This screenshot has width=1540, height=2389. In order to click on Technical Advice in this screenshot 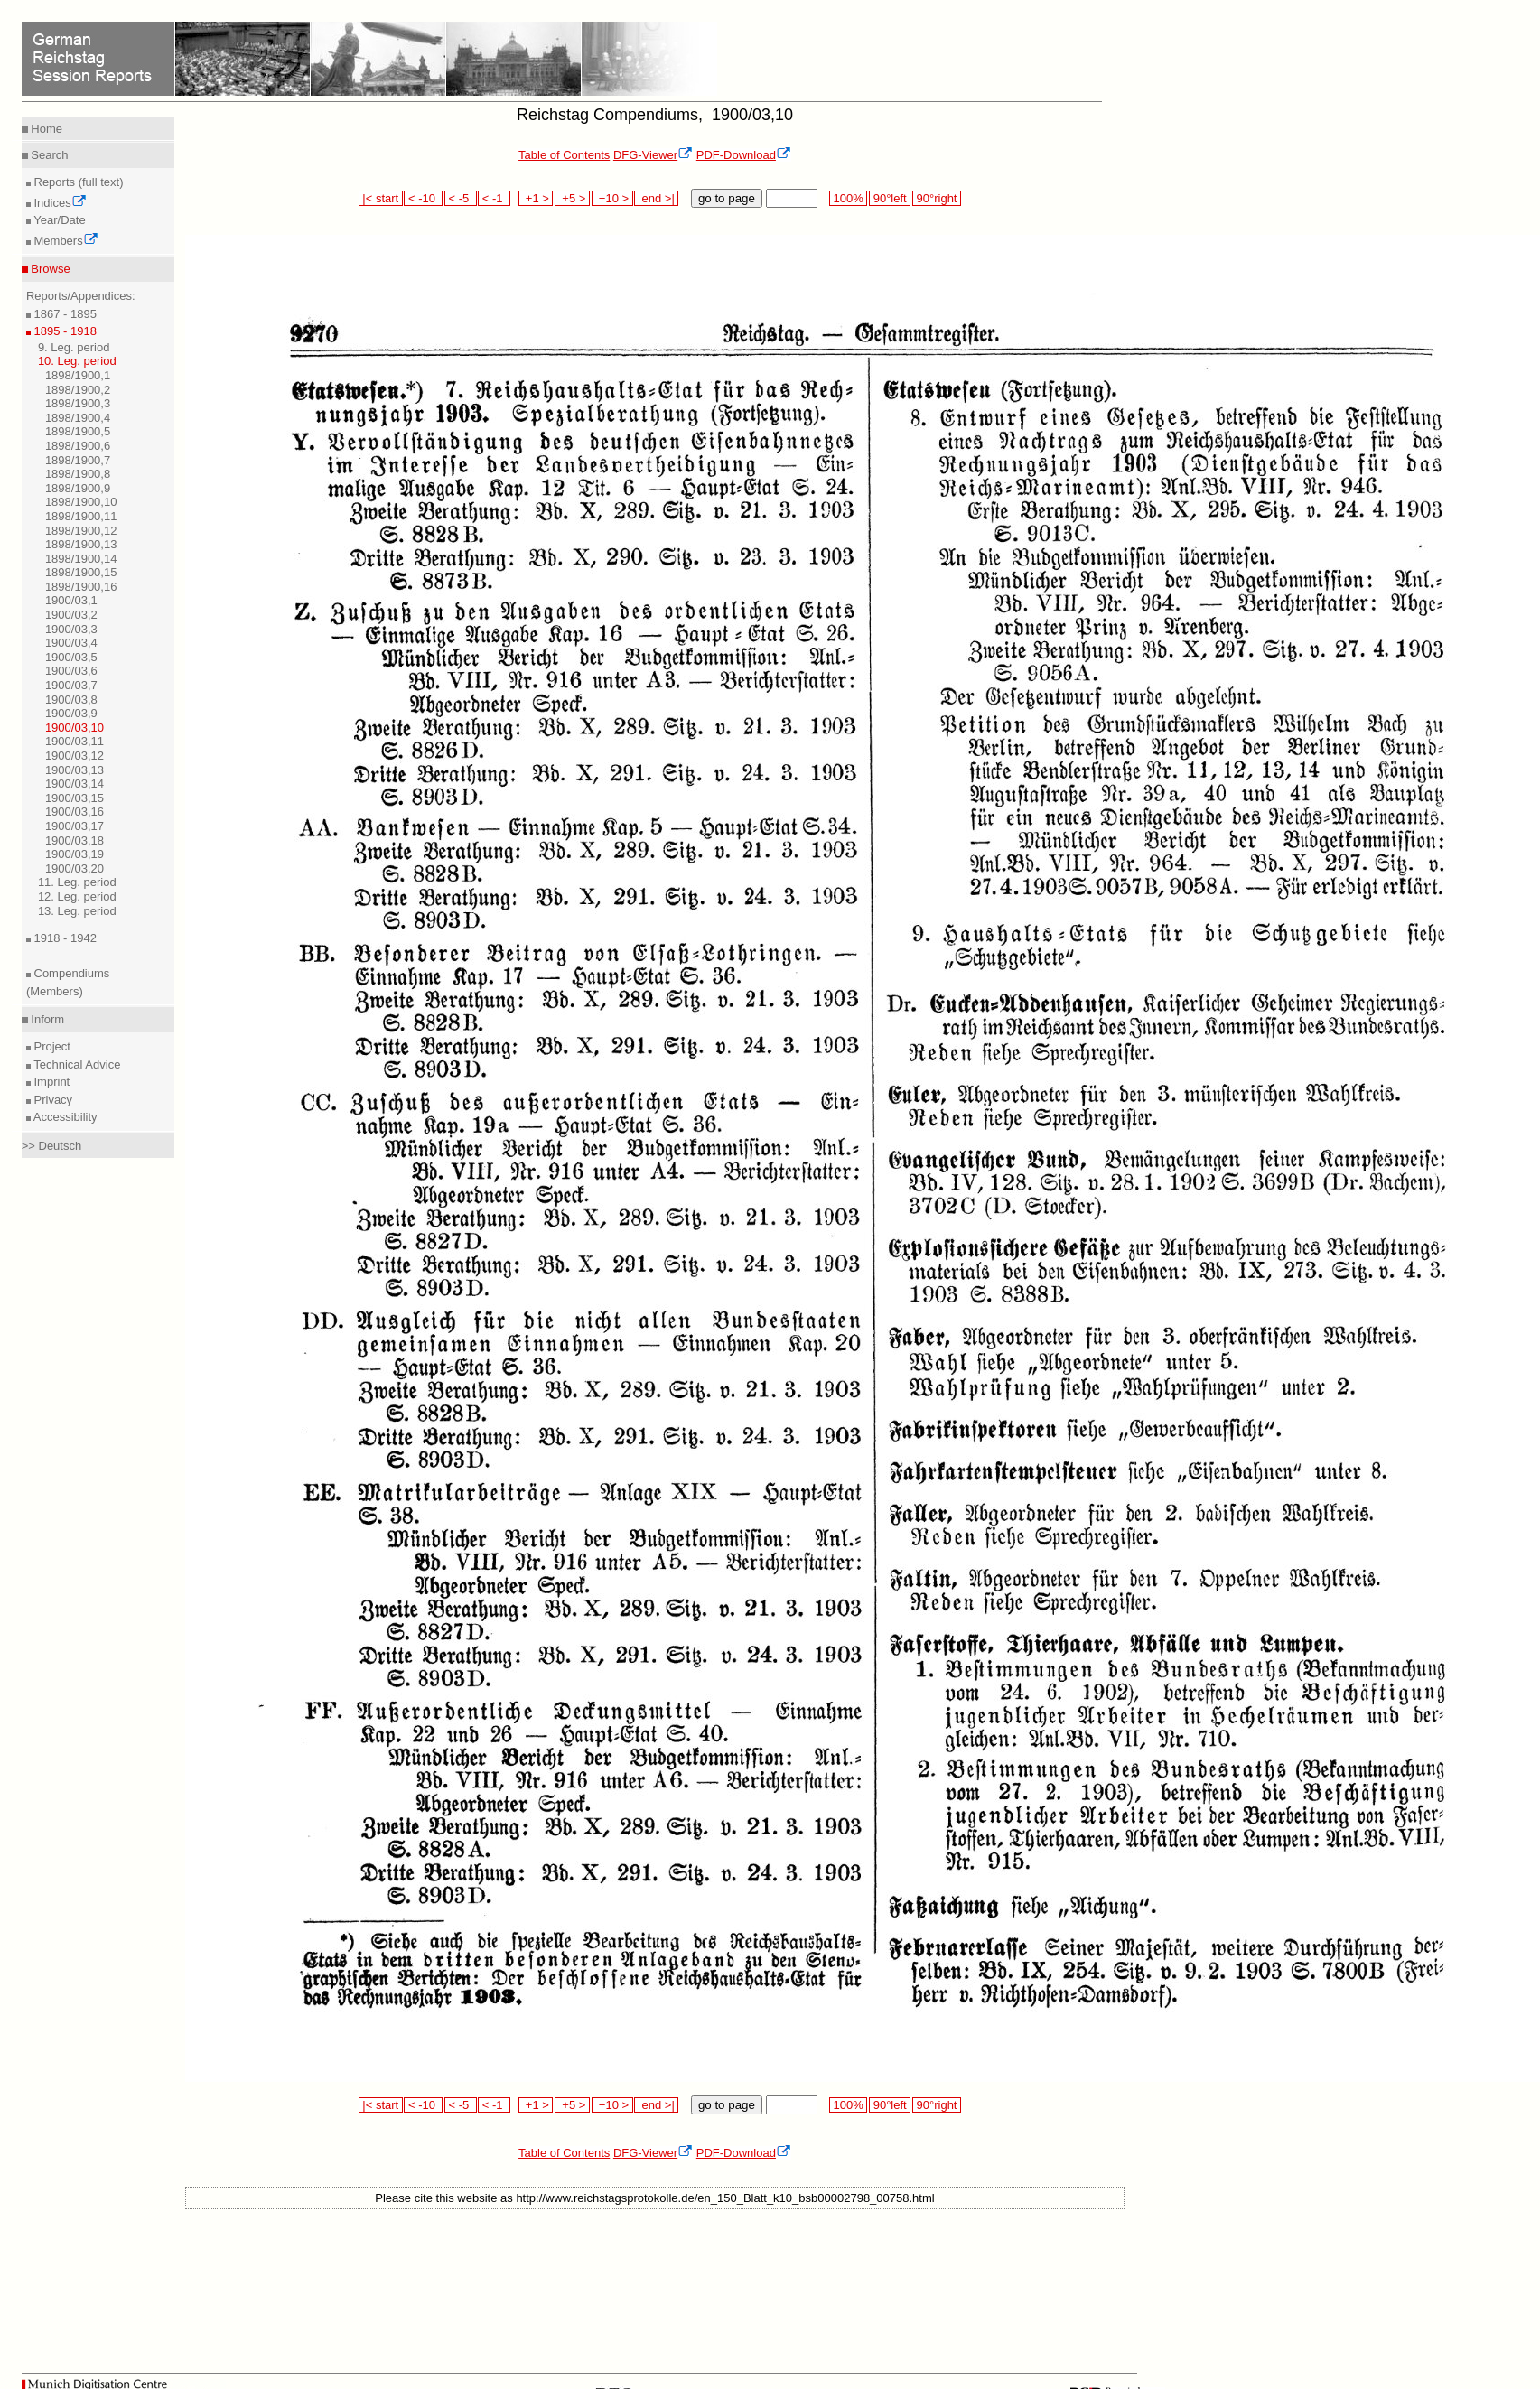, I will do `click(76, 1064)`.